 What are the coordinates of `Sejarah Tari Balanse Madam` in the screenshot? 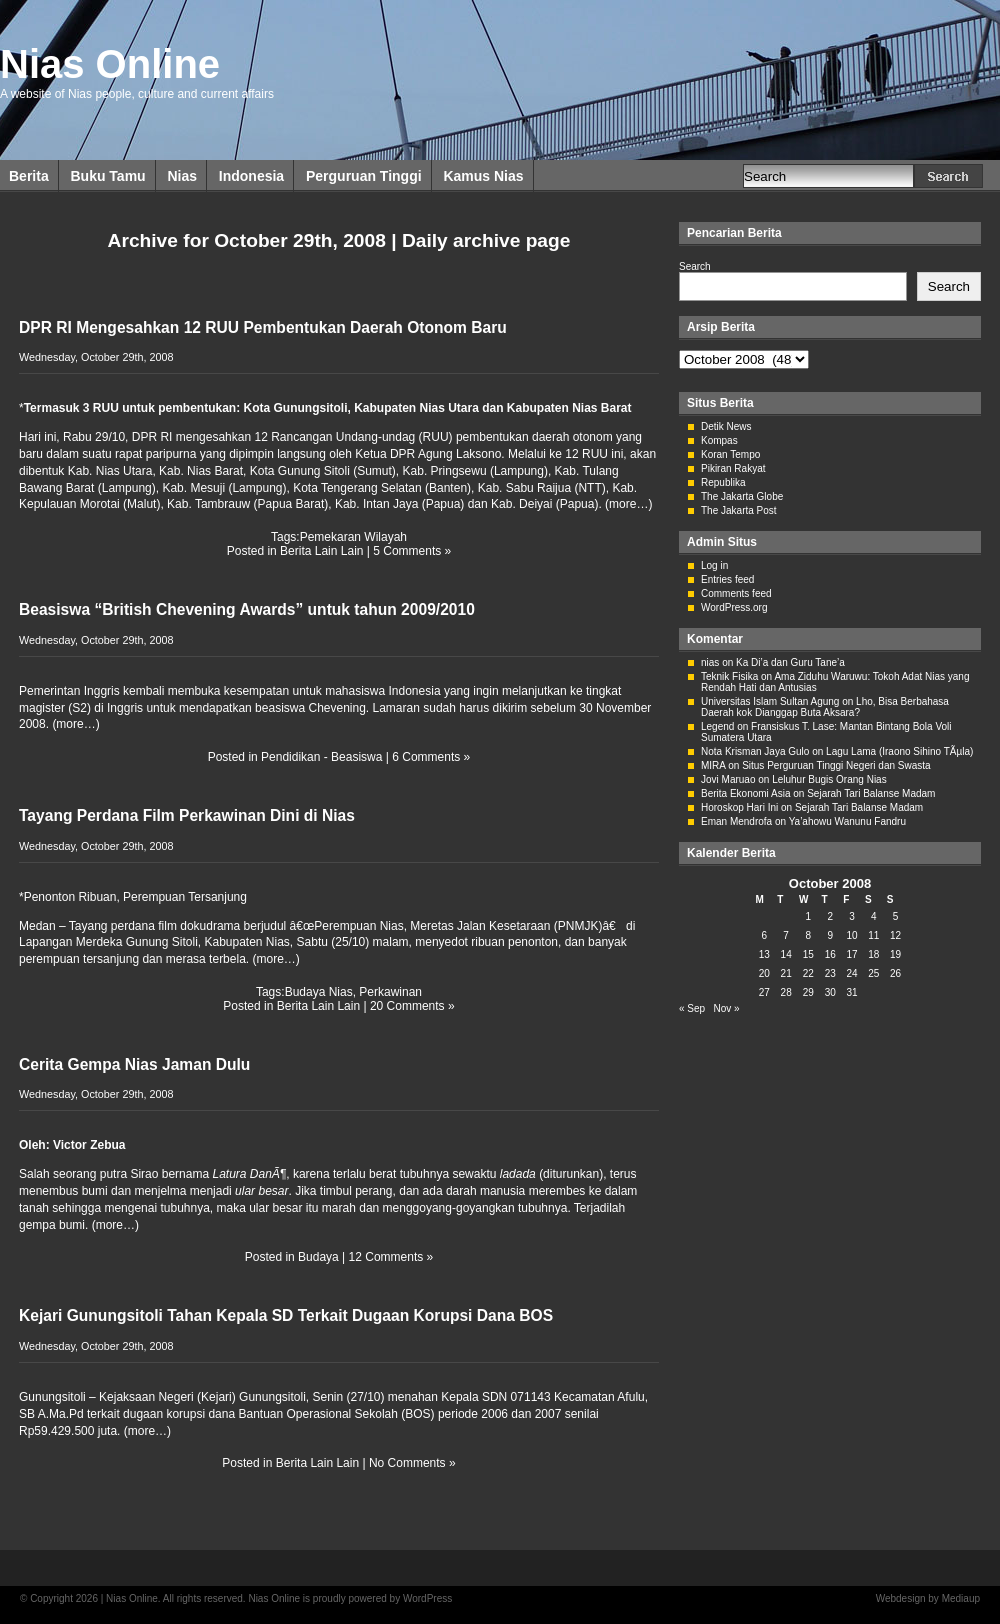 It's located at (871, 793).